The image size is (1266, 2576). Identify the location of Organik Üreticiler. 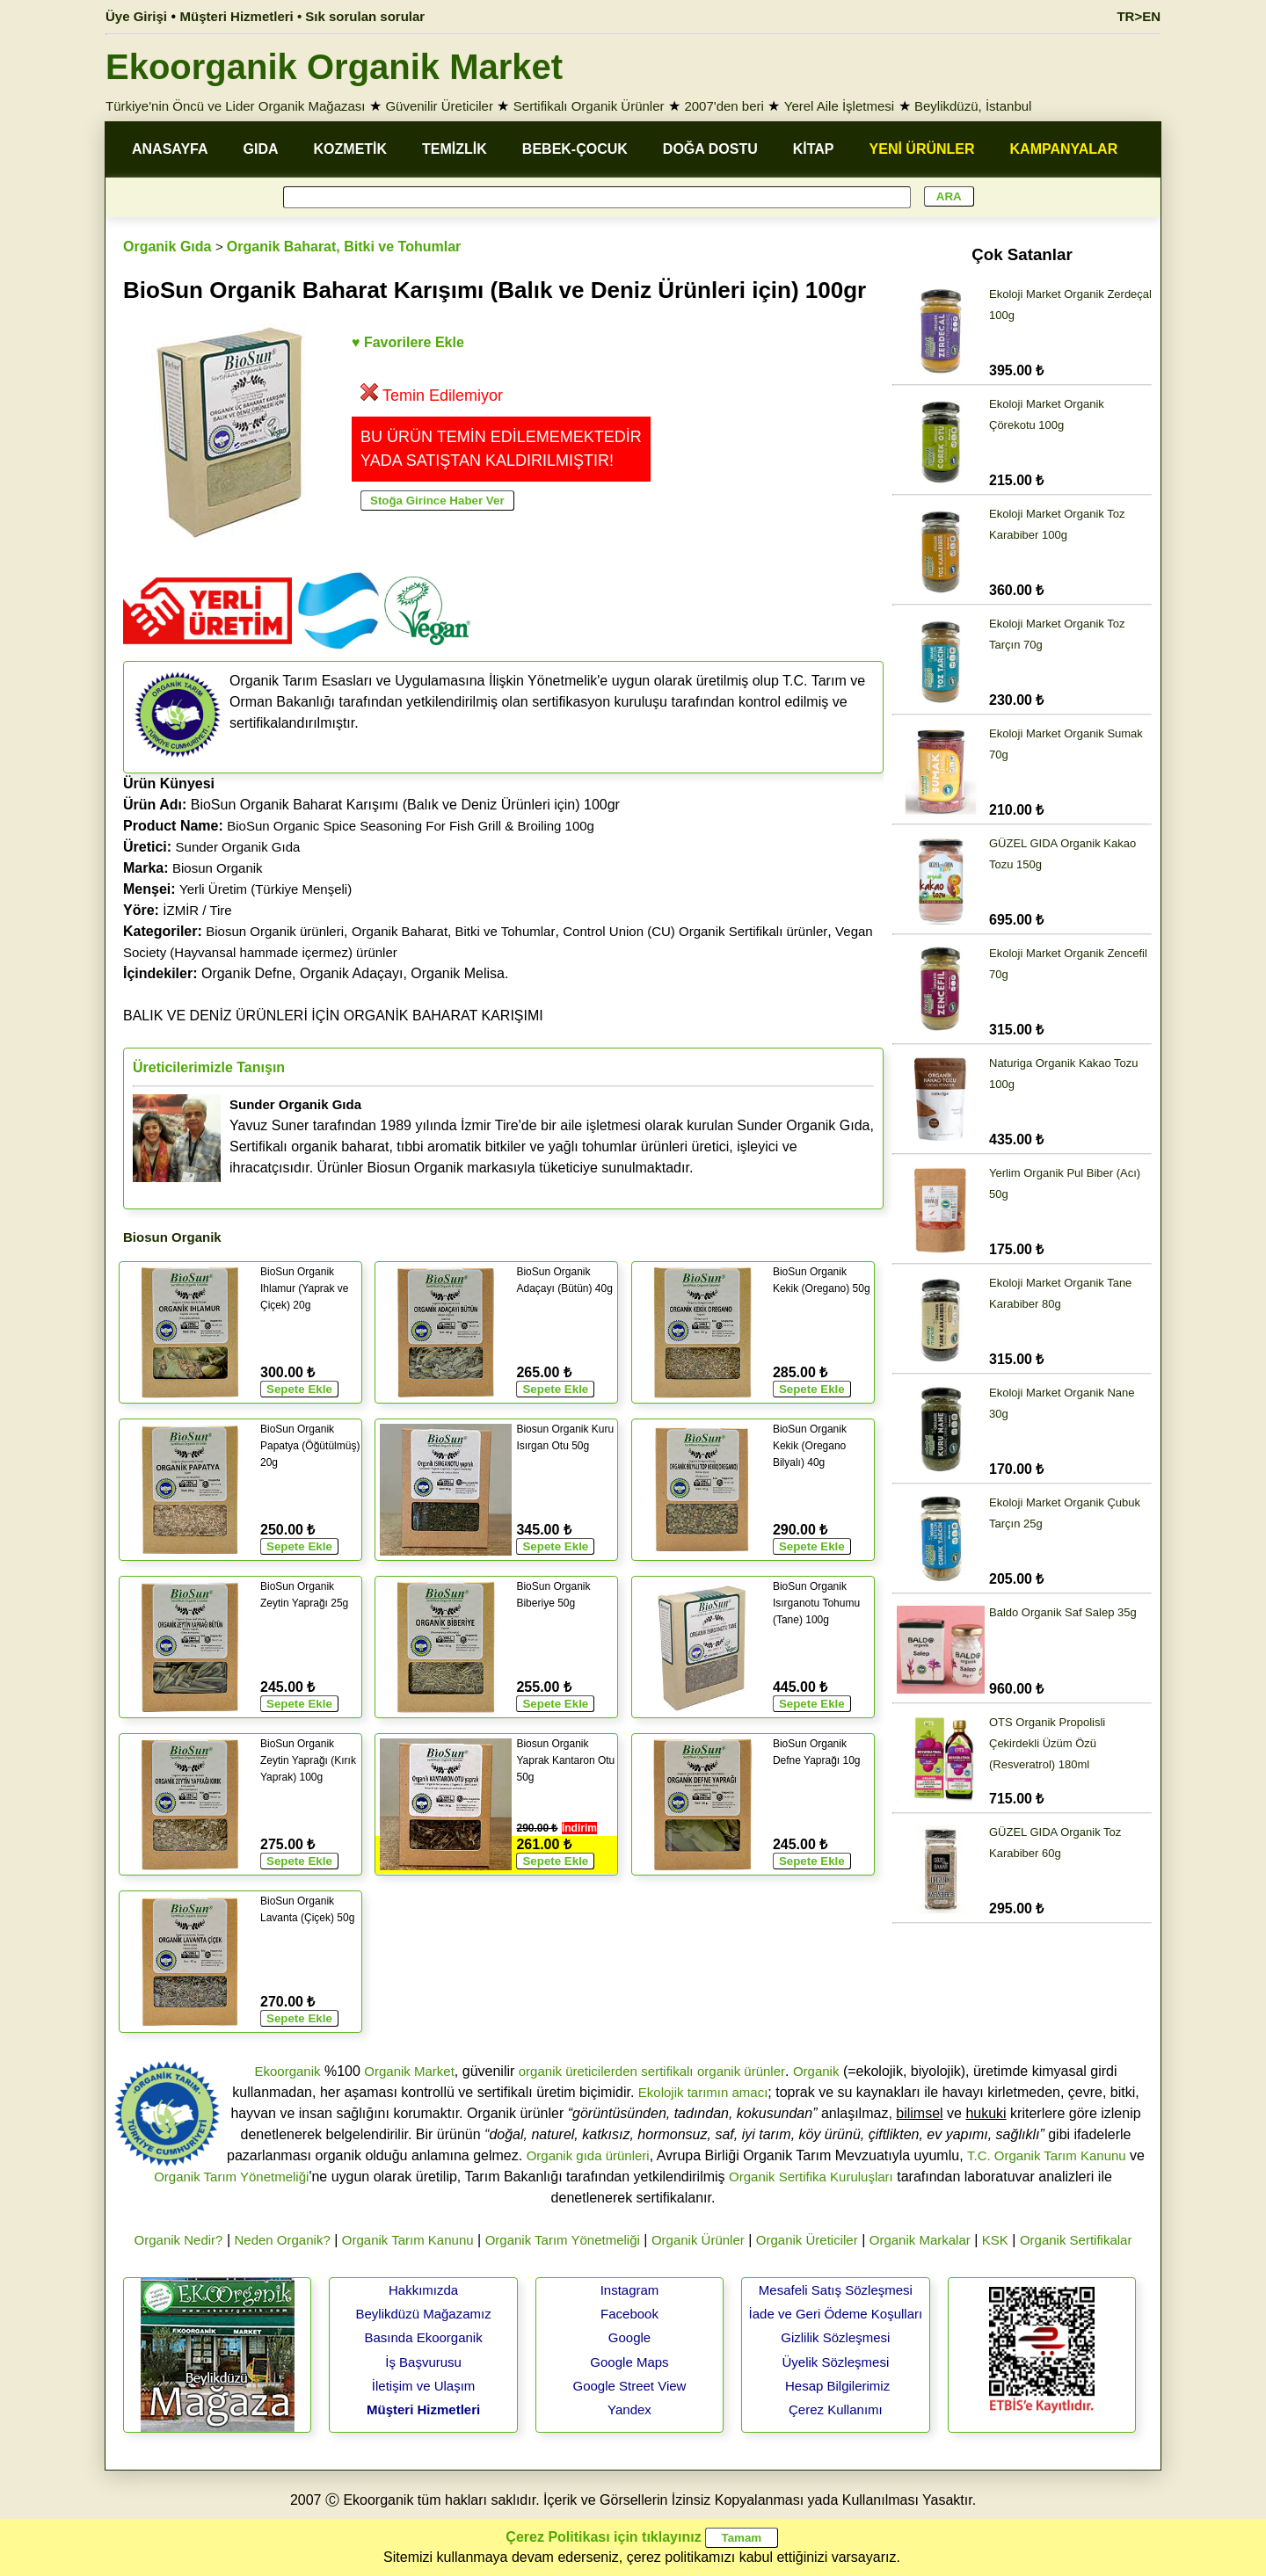
(807, 2239).